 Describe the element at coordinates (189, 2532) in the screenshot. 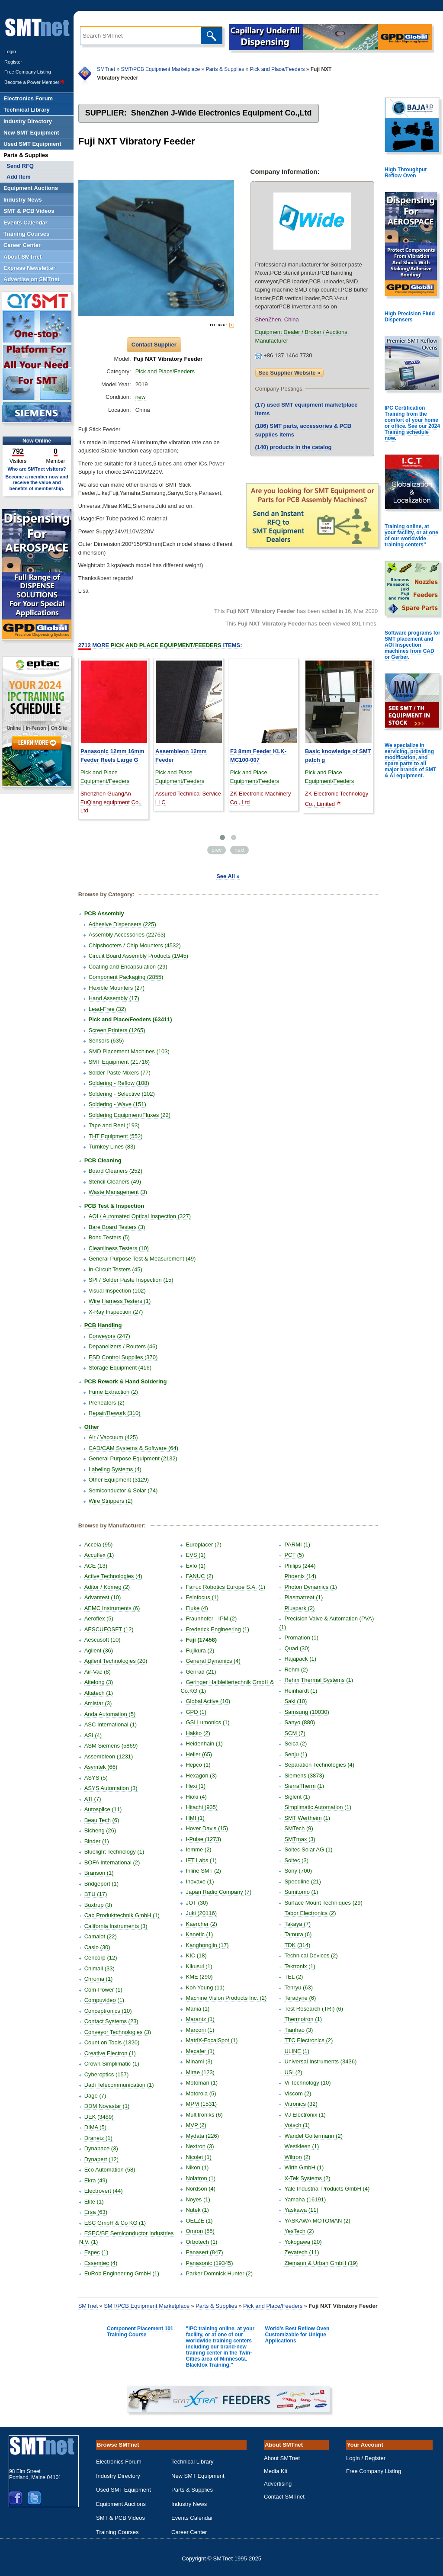

I see `Career Center` at that location.